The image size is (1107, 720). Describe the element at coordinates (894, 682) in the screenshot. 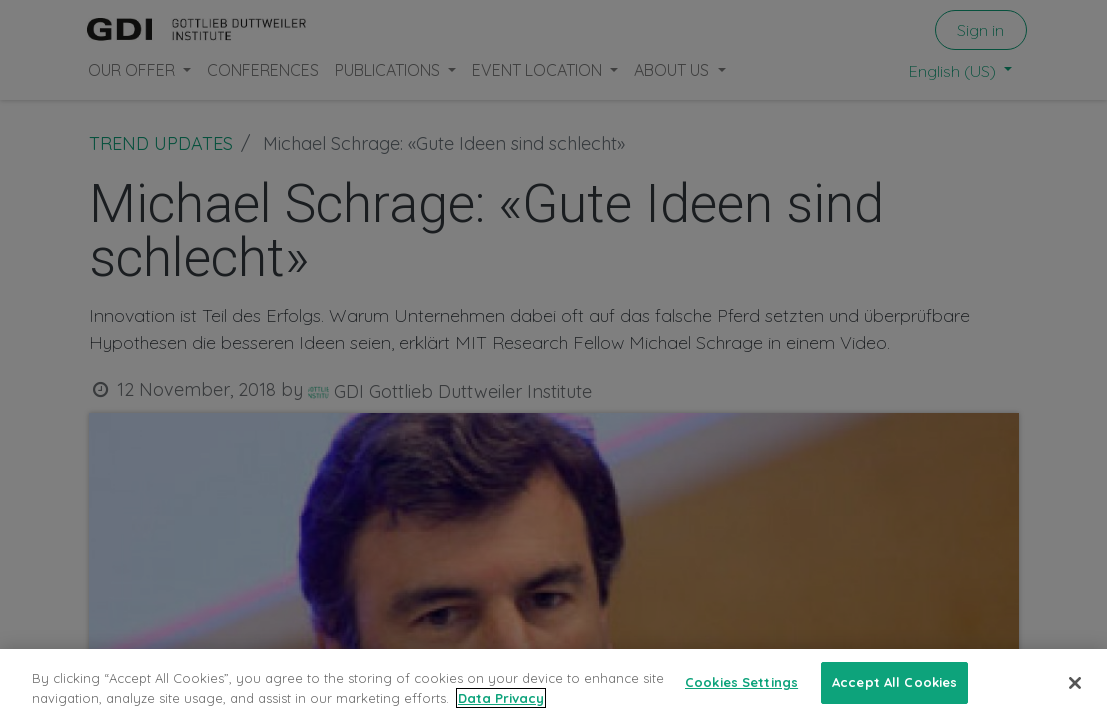

I see `Accept All Cookies` at that location.